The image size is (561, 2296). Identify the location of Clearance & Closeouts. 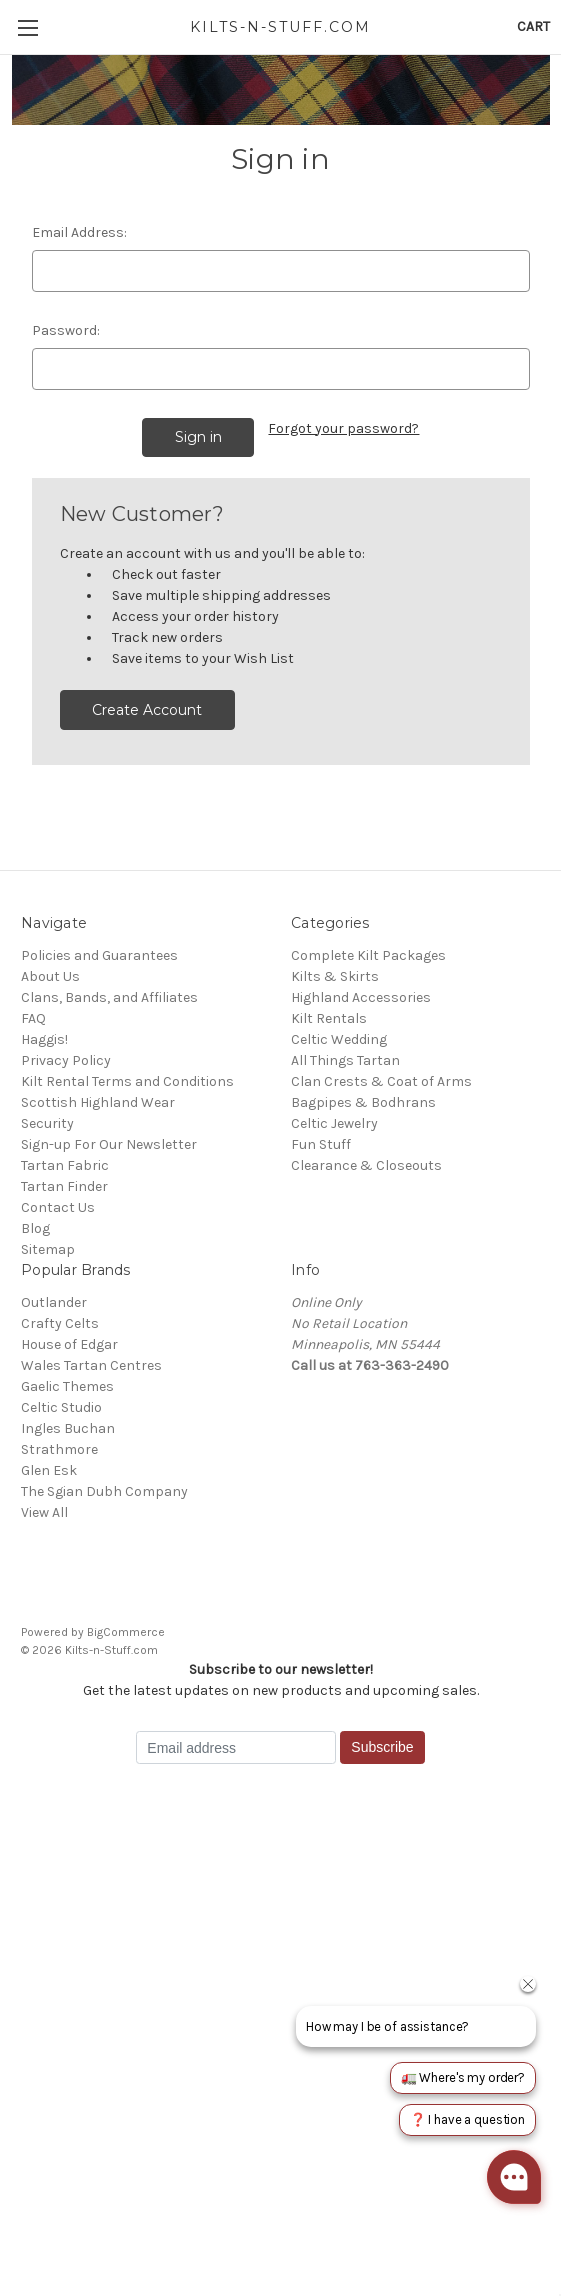
(366, 1165).